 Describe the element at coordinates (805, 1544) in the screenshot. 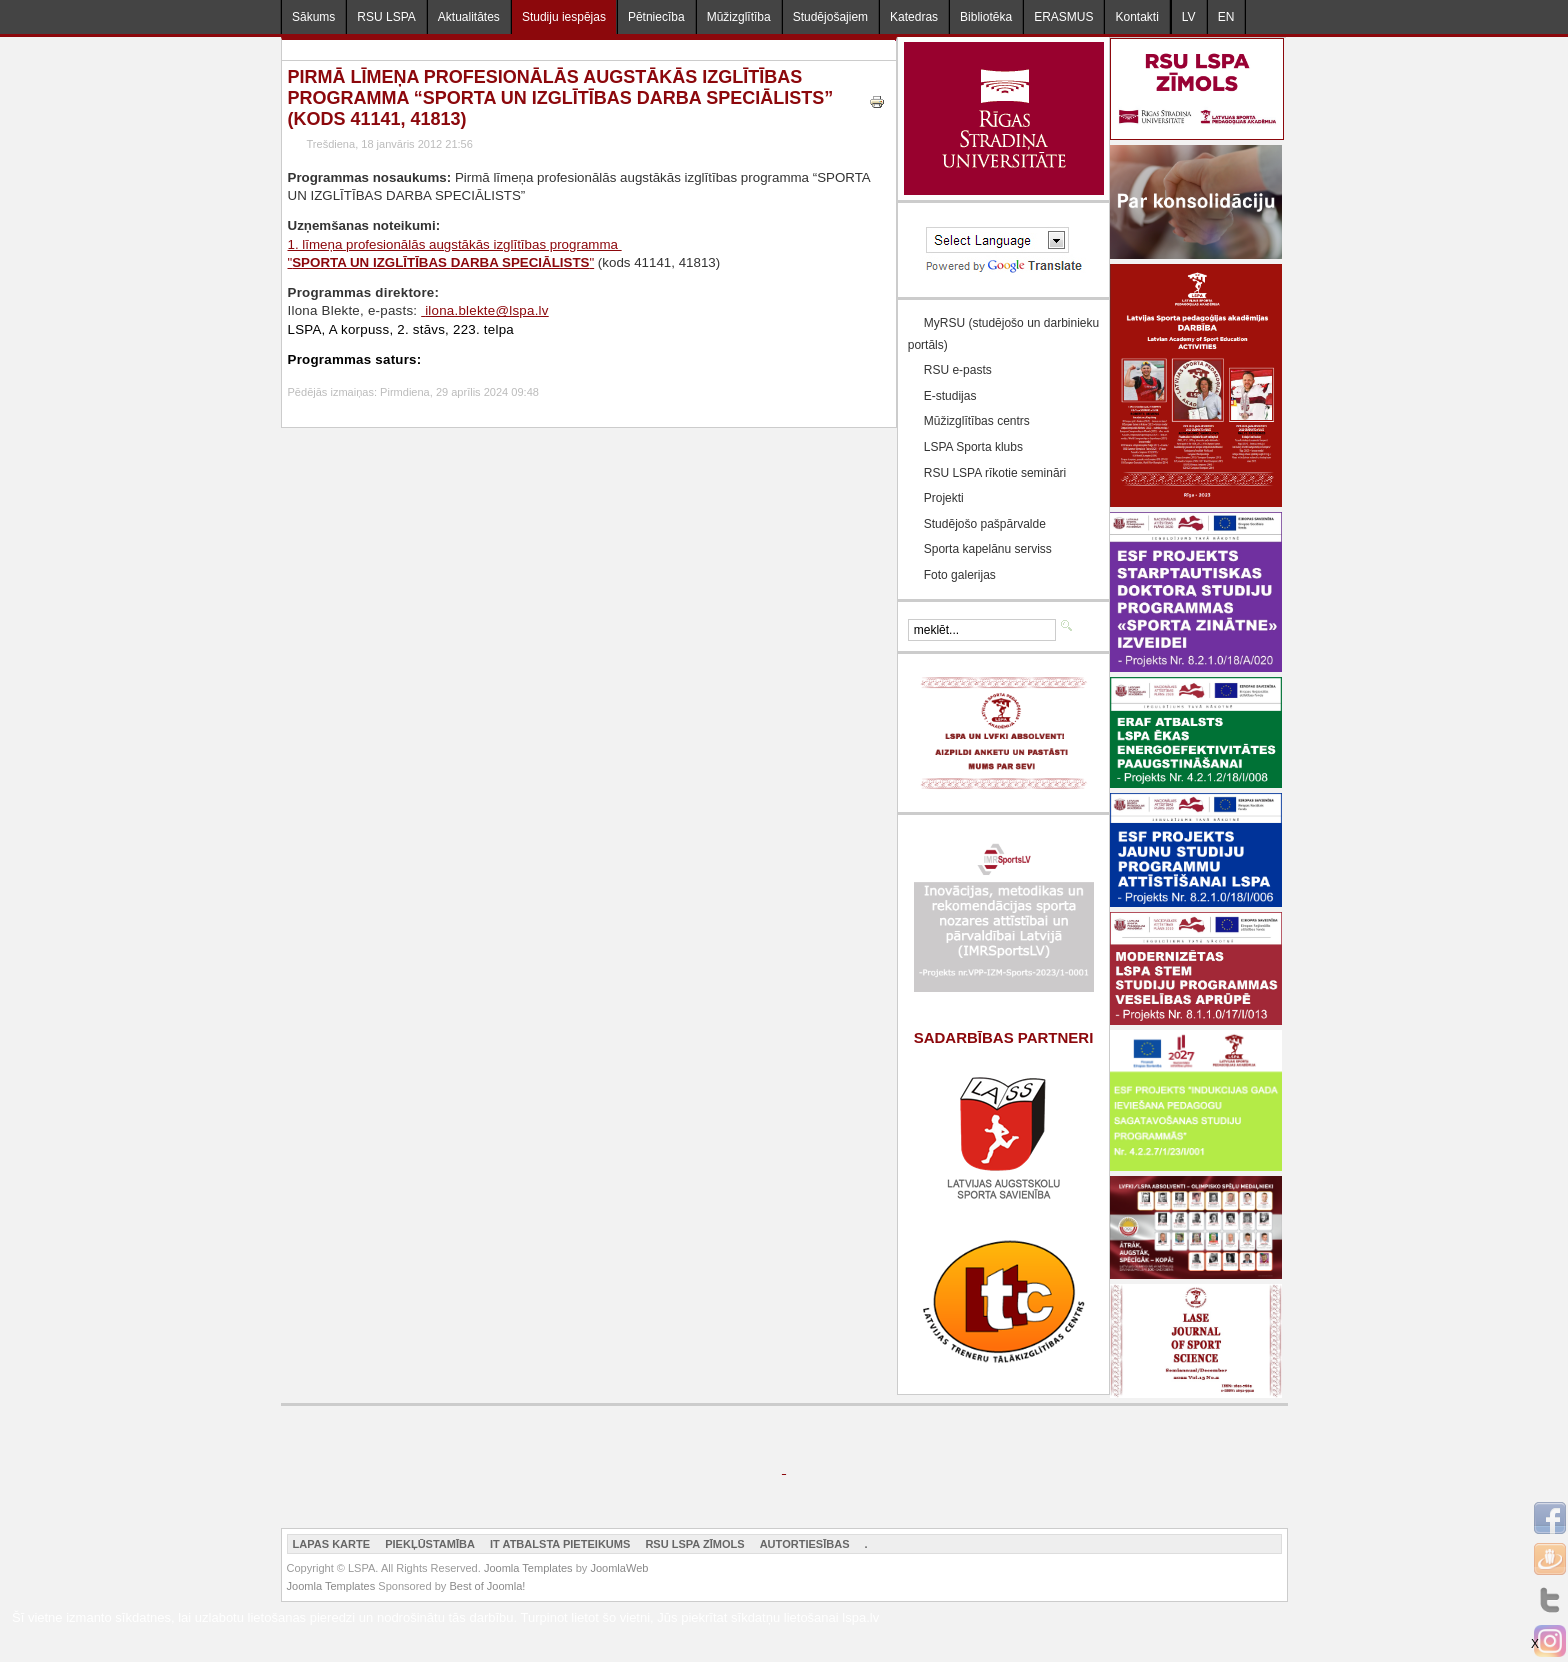

I see `Autortiesības` at that location.